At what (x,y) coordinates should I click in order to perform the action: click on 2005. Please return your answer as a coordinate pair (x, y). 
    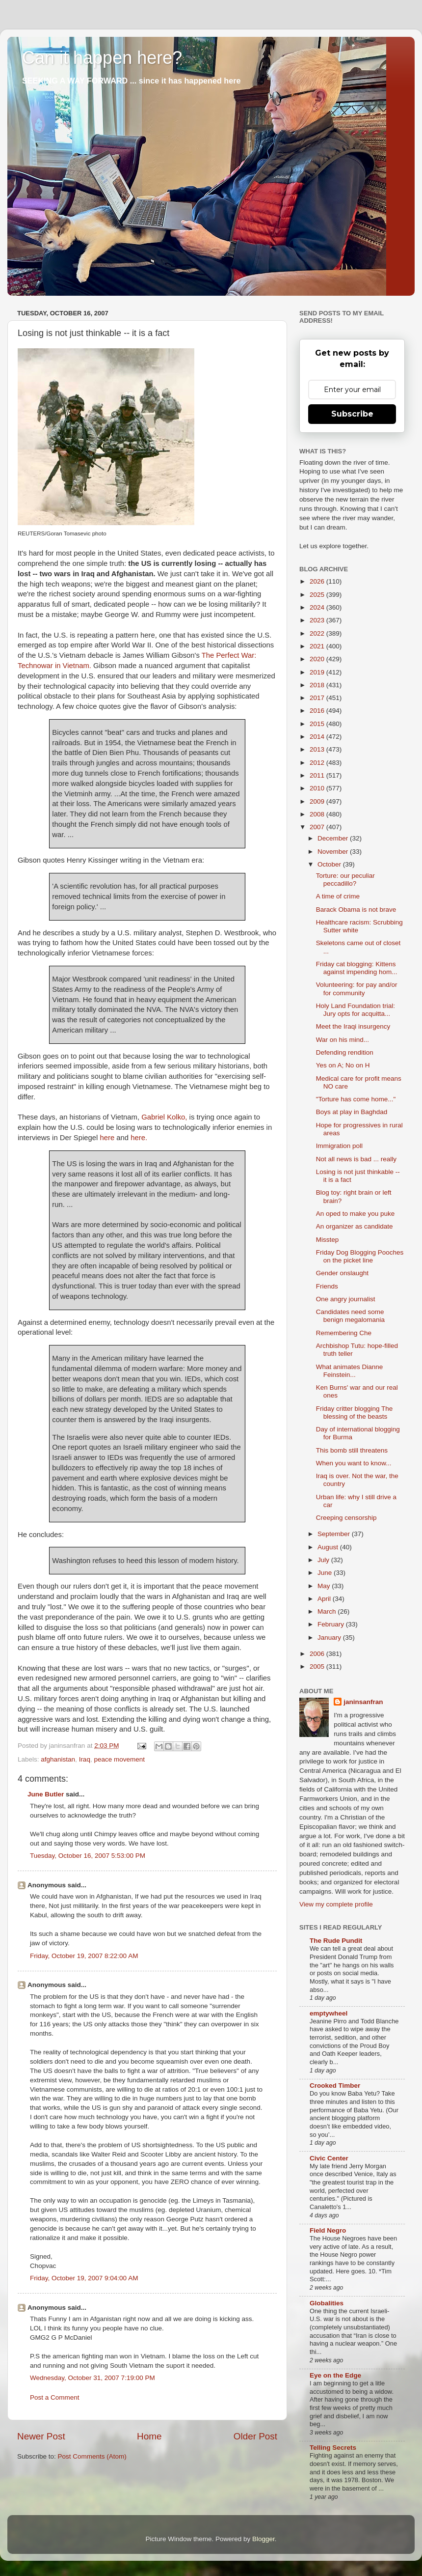
    Looking at the image, I should click on (318, 1666).